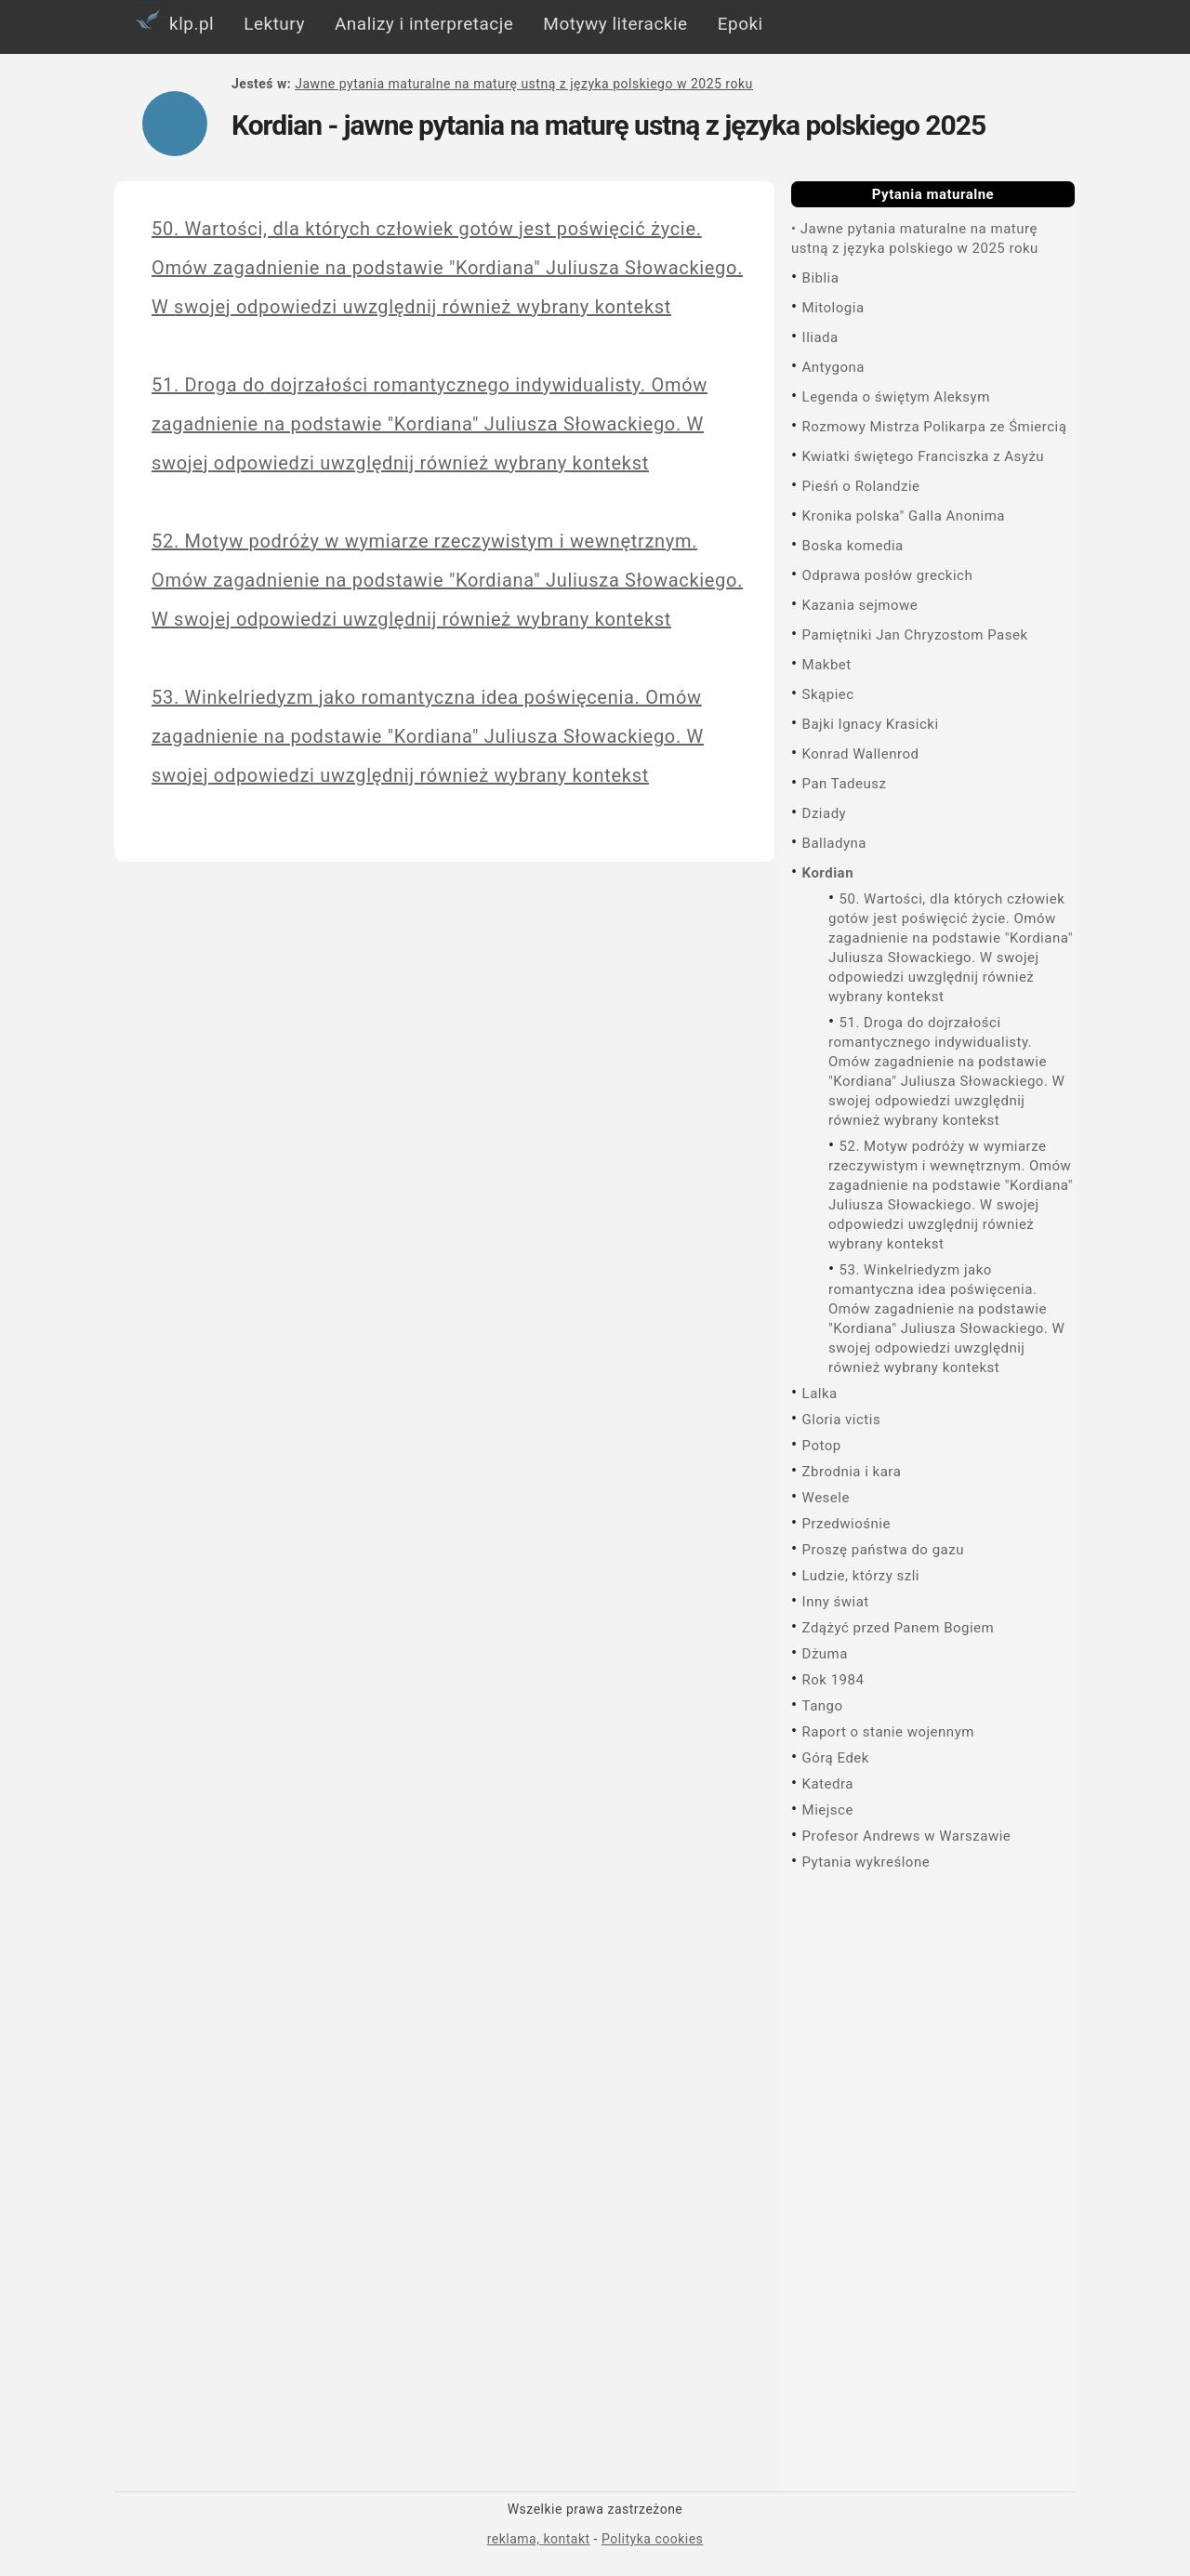 This screenshot has height=2576, width=1190. Describe the element at coordinates (274, 23) in the screenshot. I see `Lektury` at that location.